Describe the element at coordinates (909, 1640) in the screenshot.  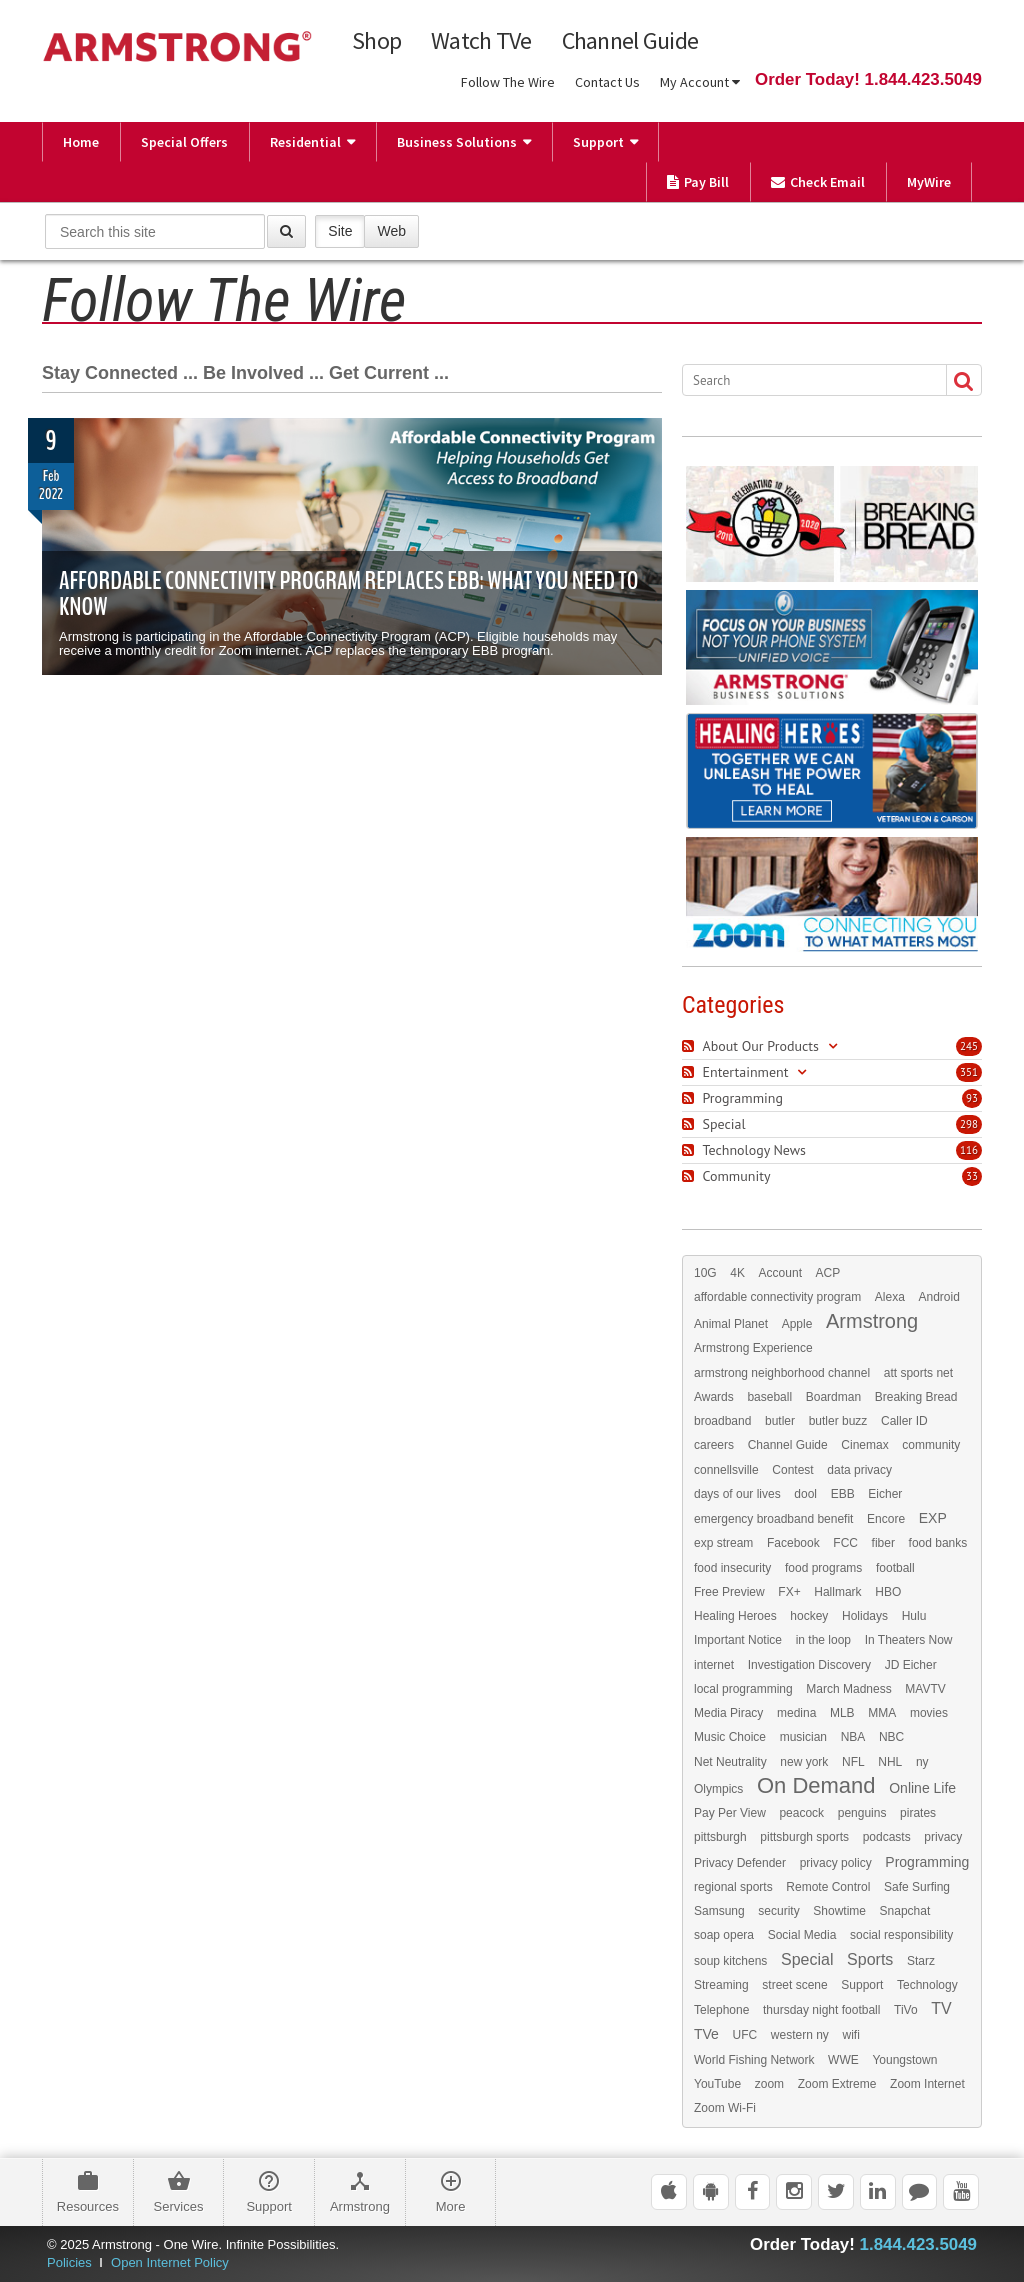
I see `In Theaters Now` at that location.